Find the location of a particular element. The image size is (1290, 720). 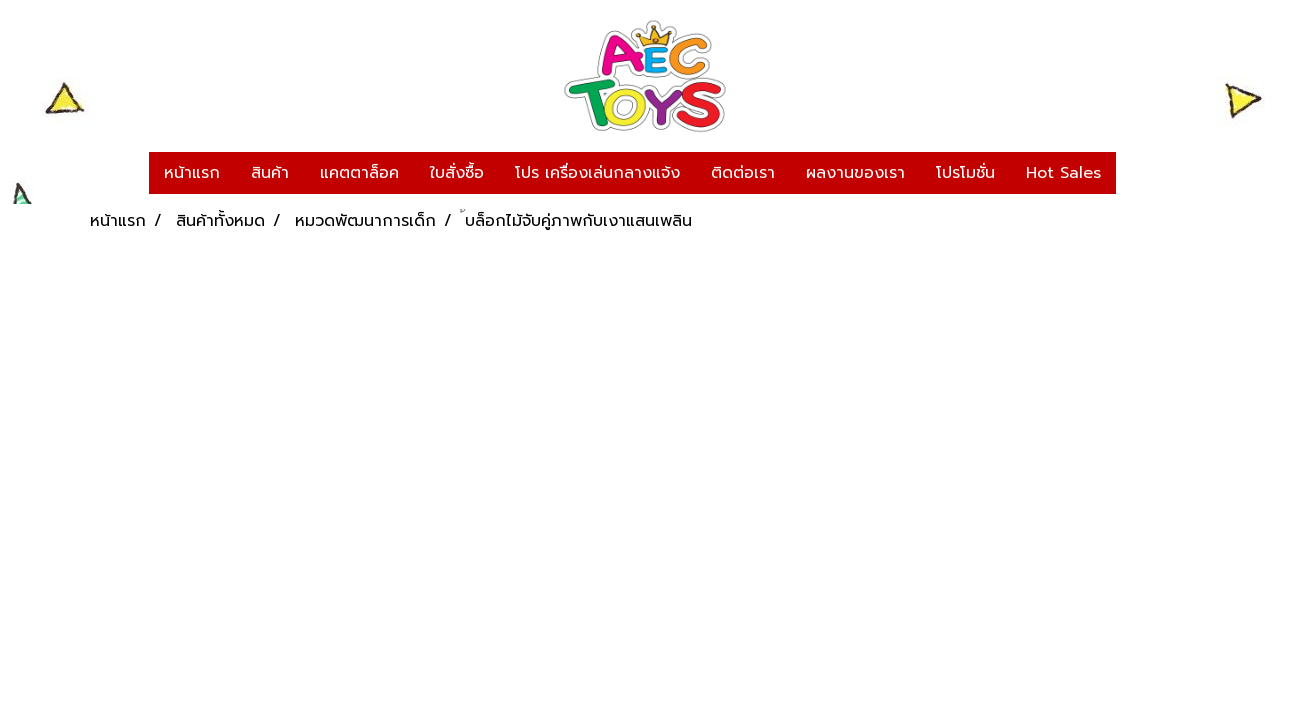

สินค้า is located at coordinates (270, 173).